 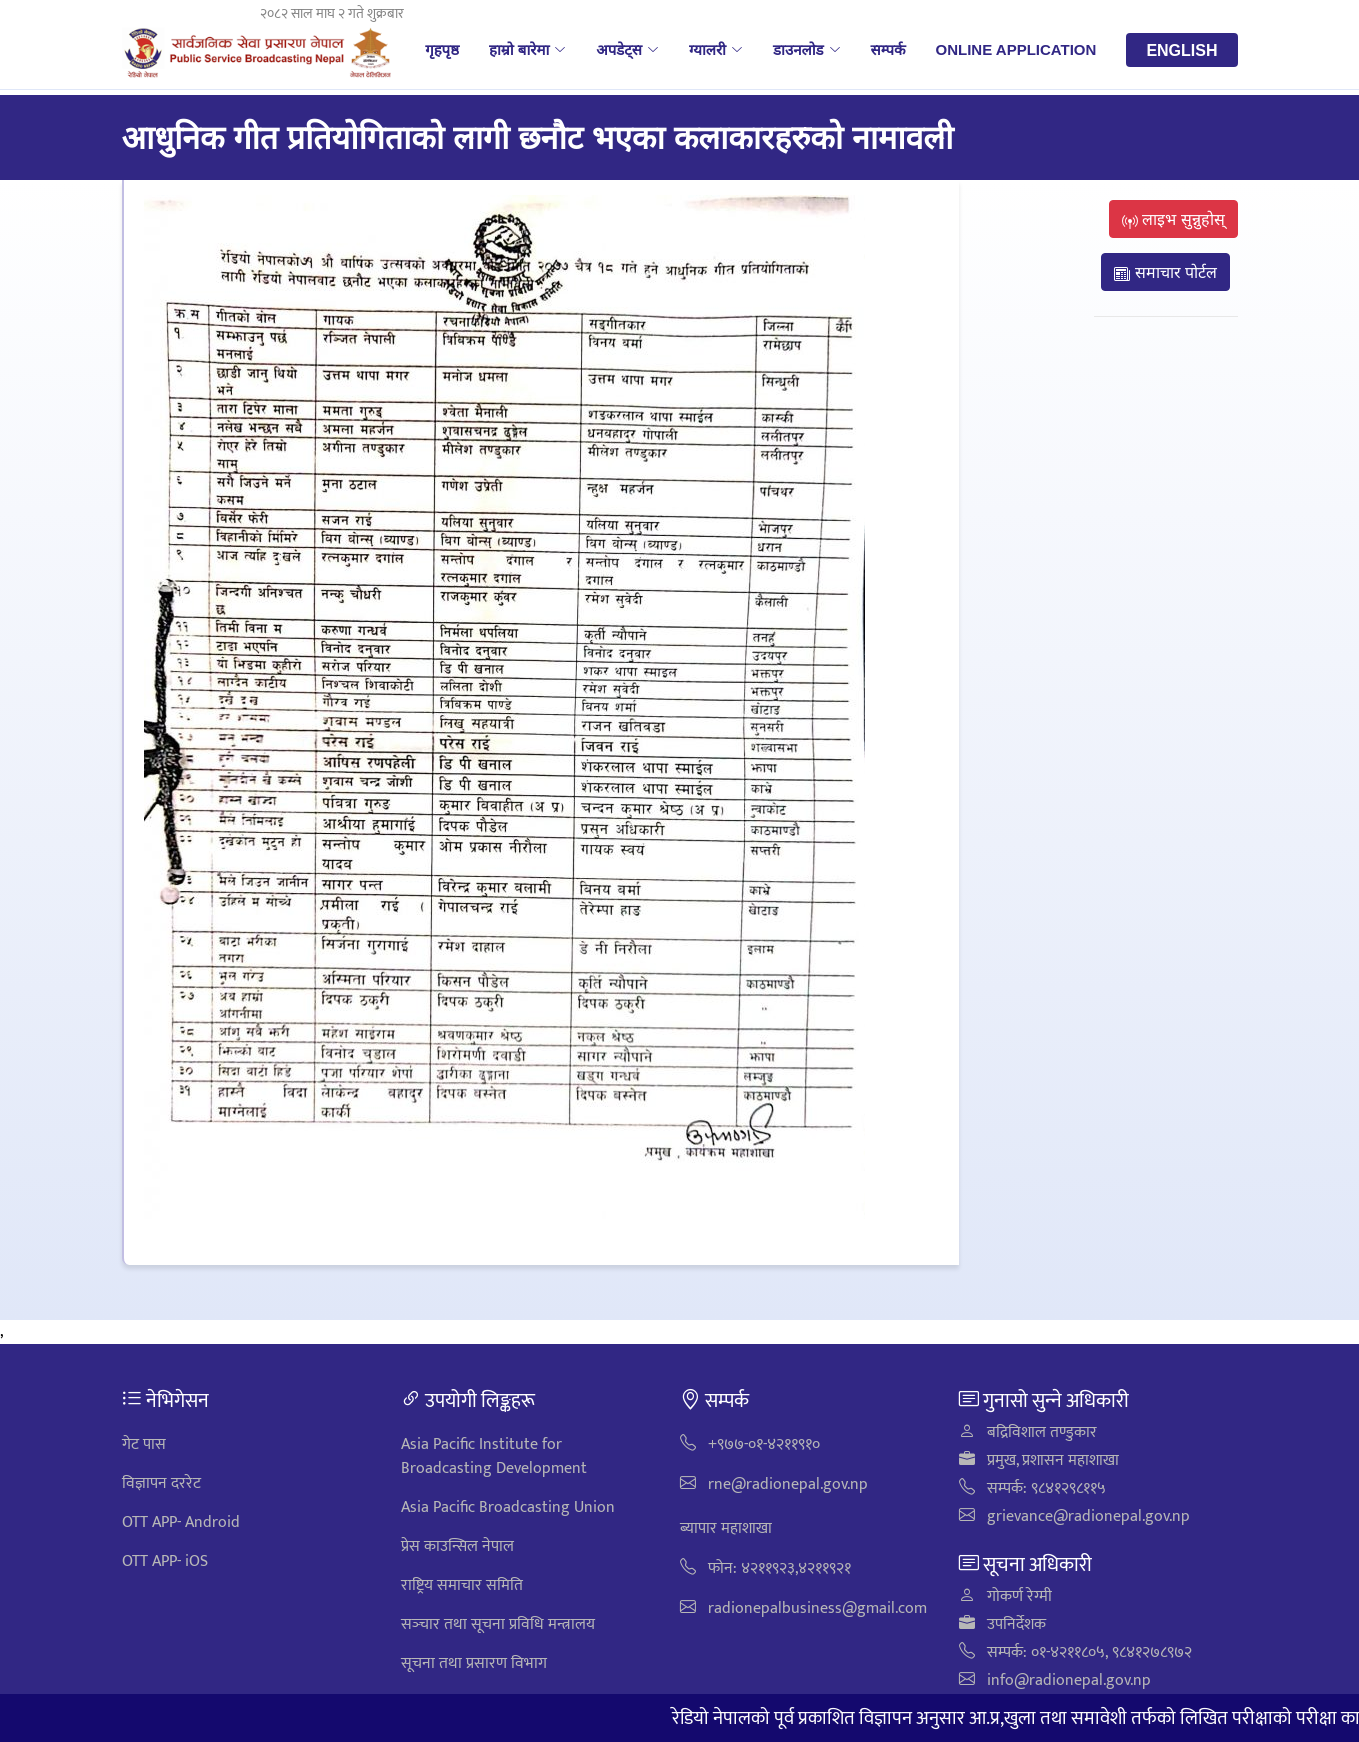 What do you see at coordinates (462, 1585) in the screenshot?
I see `राष्ट्रिय समाचार समिति` at bounding box center [462, 1585].